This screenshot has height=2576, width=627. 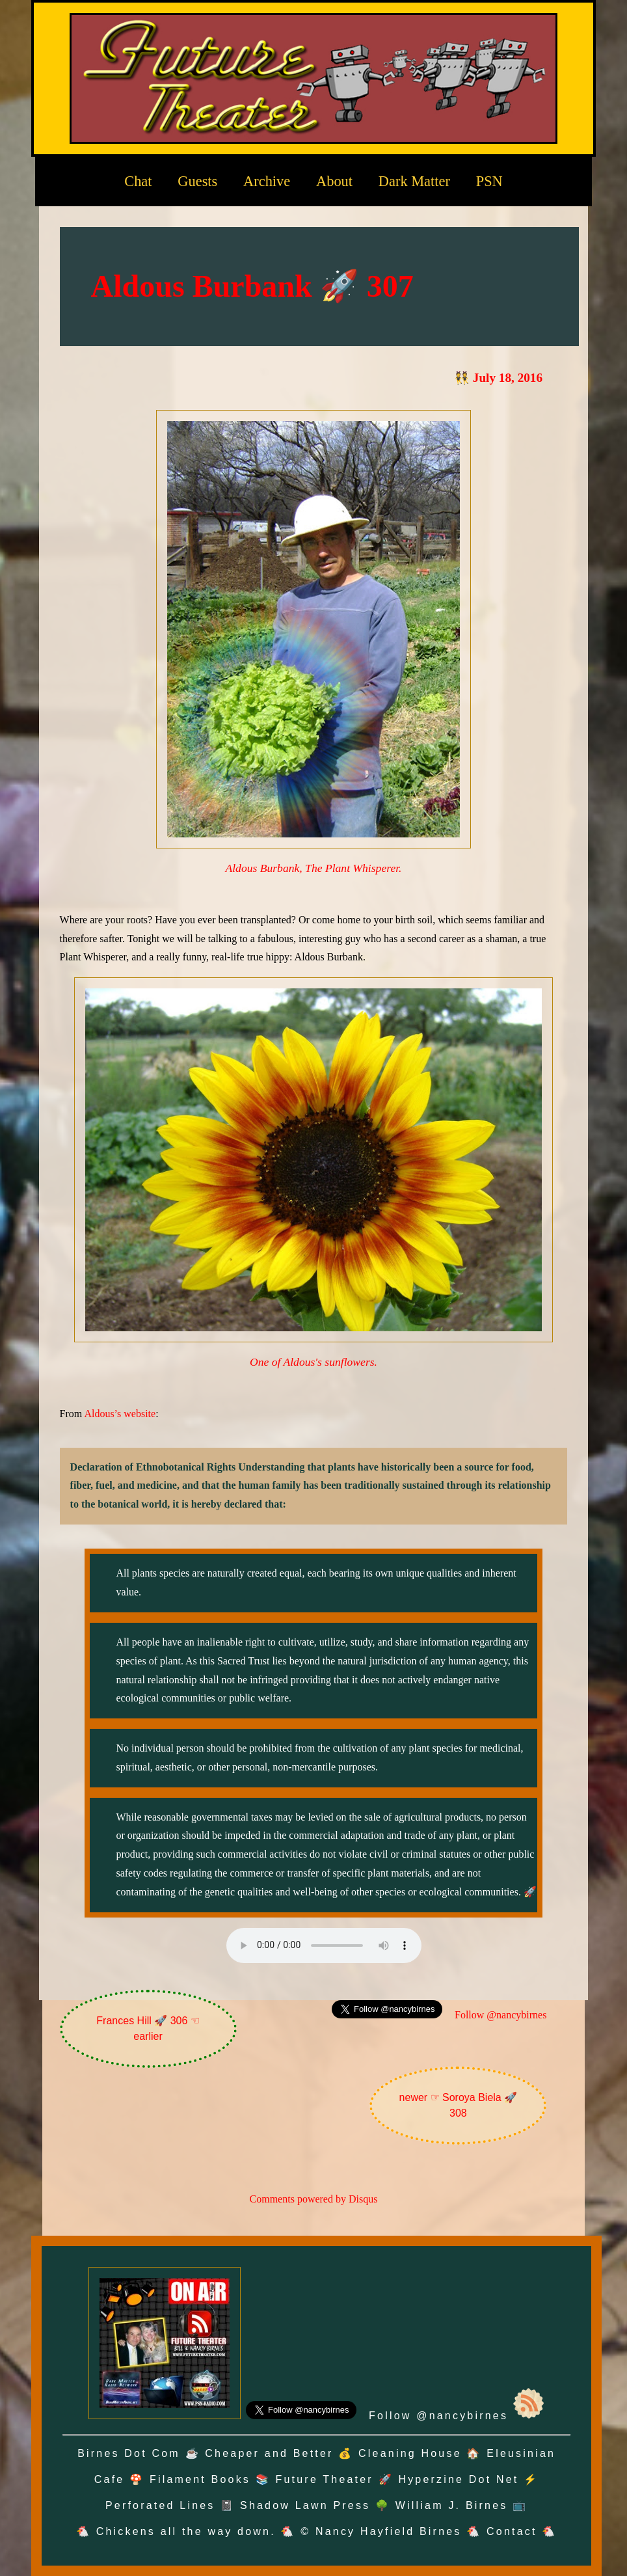 What do you see at coordinates (128, 2453) in the screenshot?
I see `Birnes Dot Com` at bounding box center [128, 2453].